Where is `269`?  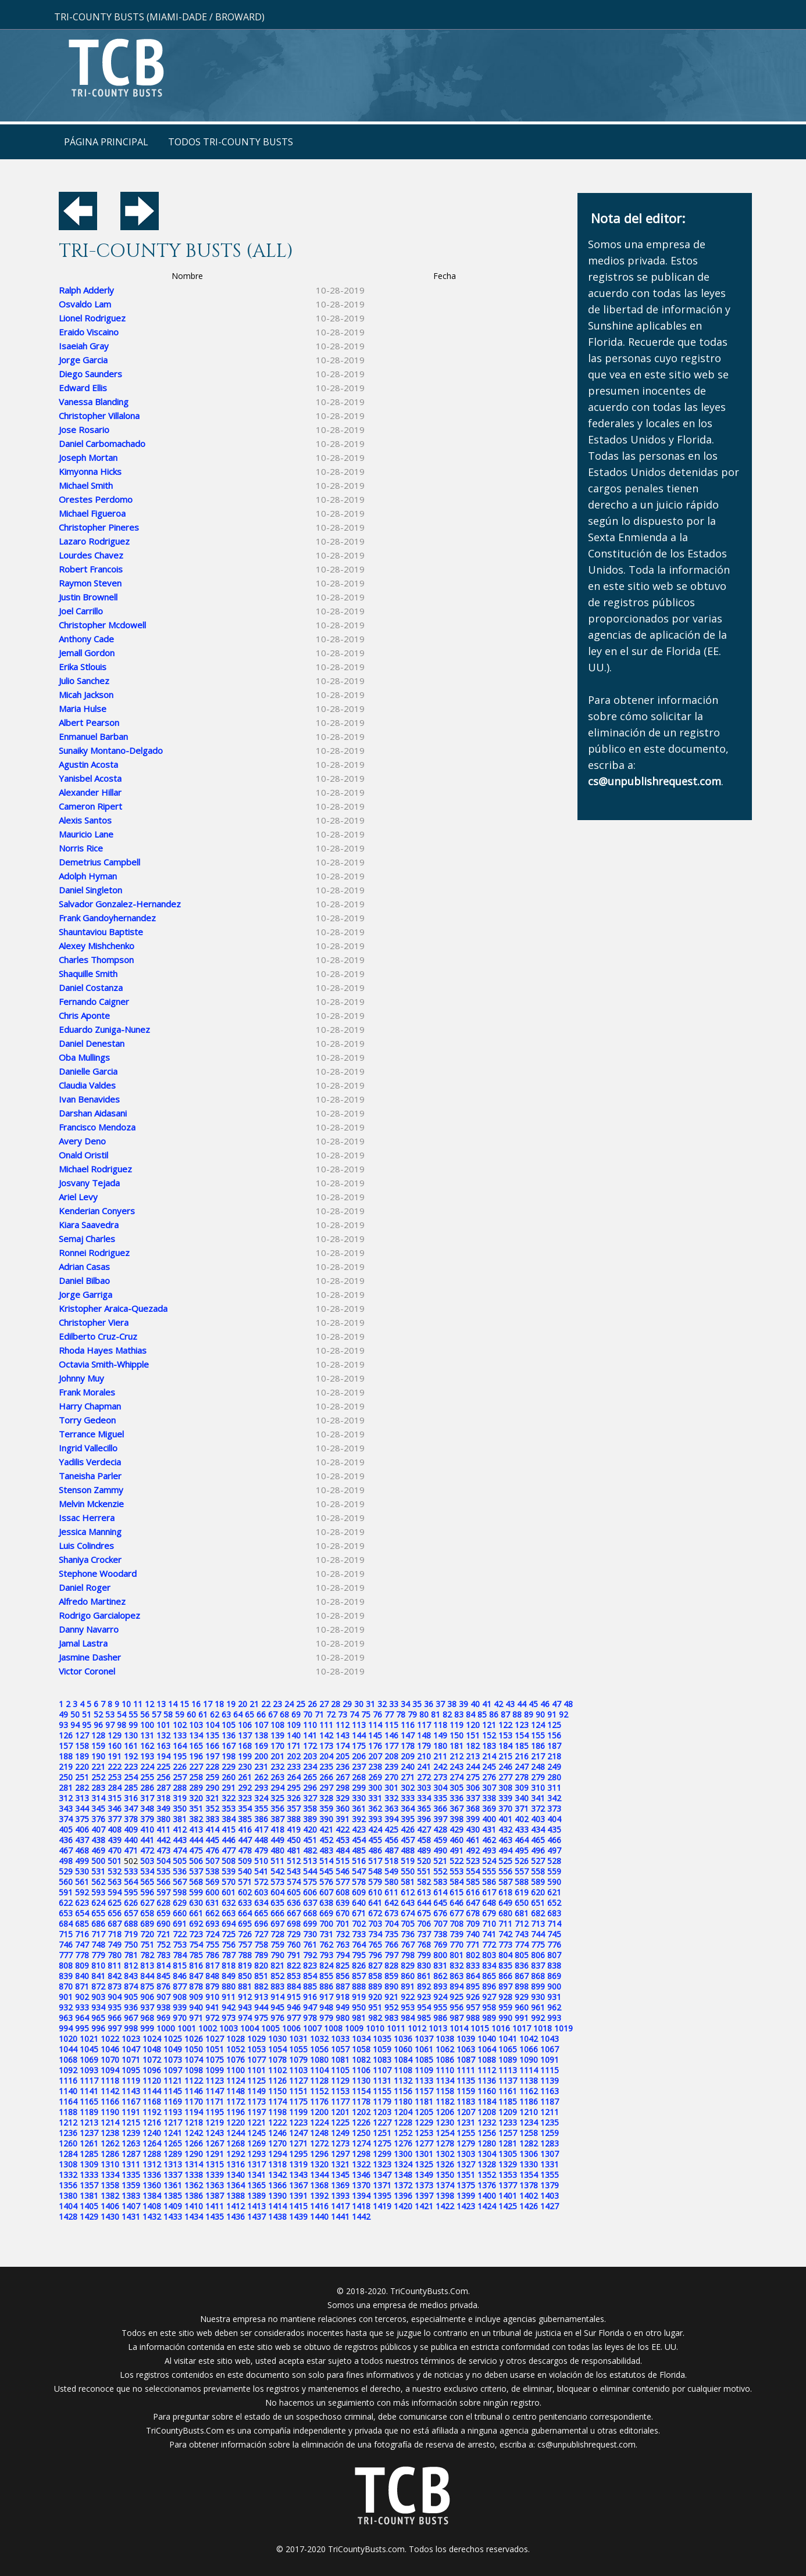 269 is located at coordinates (375, 1777).